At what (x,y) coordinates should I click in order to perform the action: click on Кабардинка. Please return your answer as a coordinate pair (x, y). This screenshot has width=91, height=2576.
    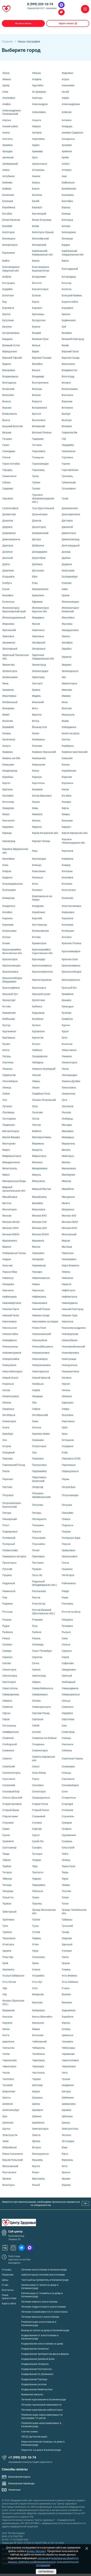
    Looking at the image, I should click on (69, 727).